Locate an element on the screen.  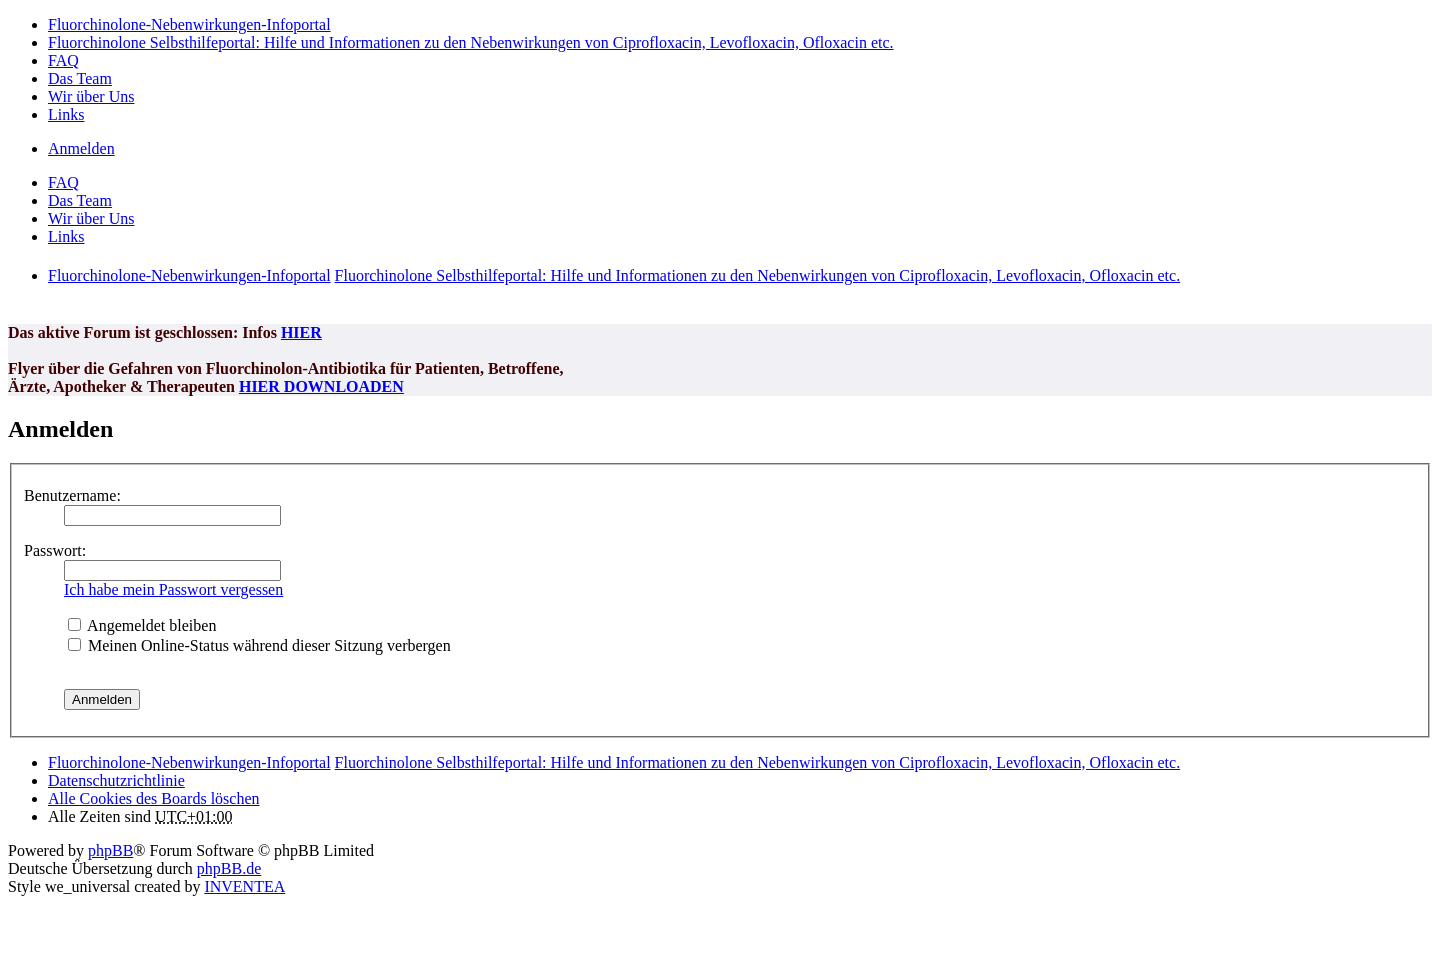
Links [menuitem] is located at coordinates (66, 114).